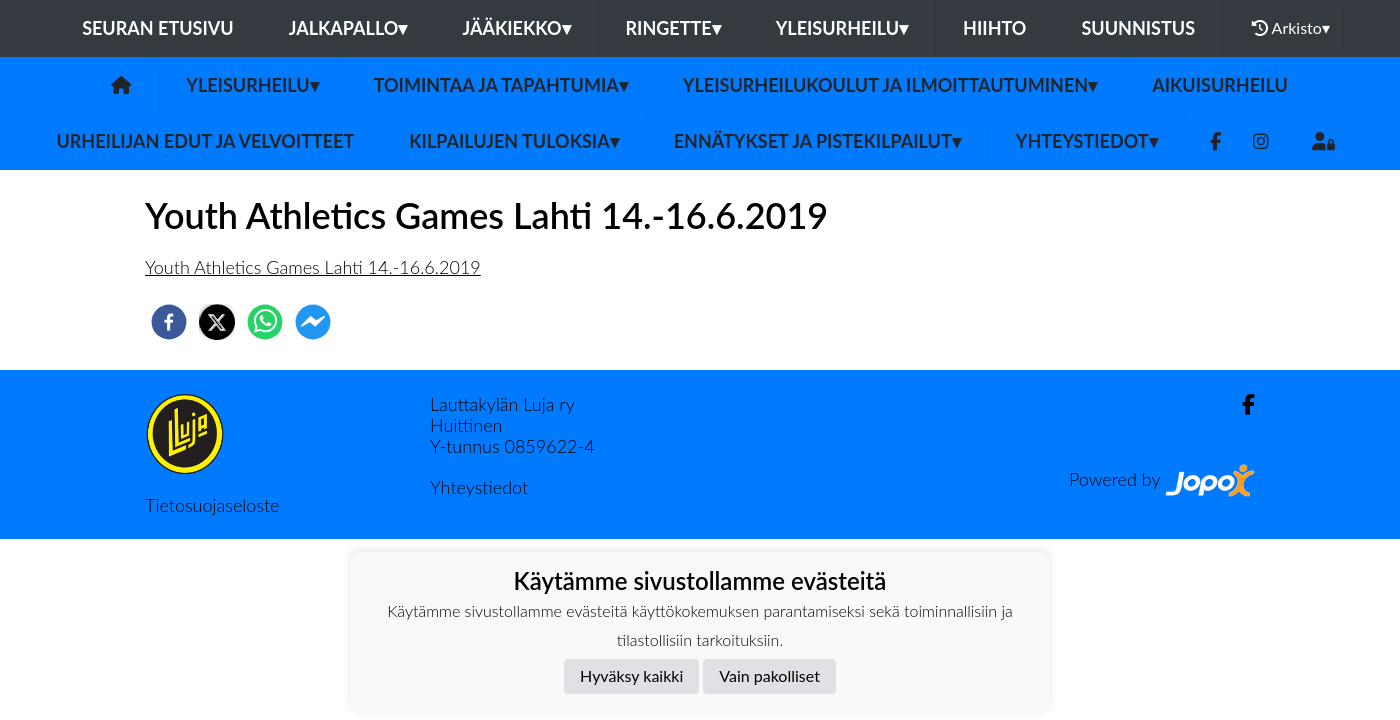 The height and width of the screenshot is (720, 1400). I want to click on Tietosuojaseloste, so click(212, 505).